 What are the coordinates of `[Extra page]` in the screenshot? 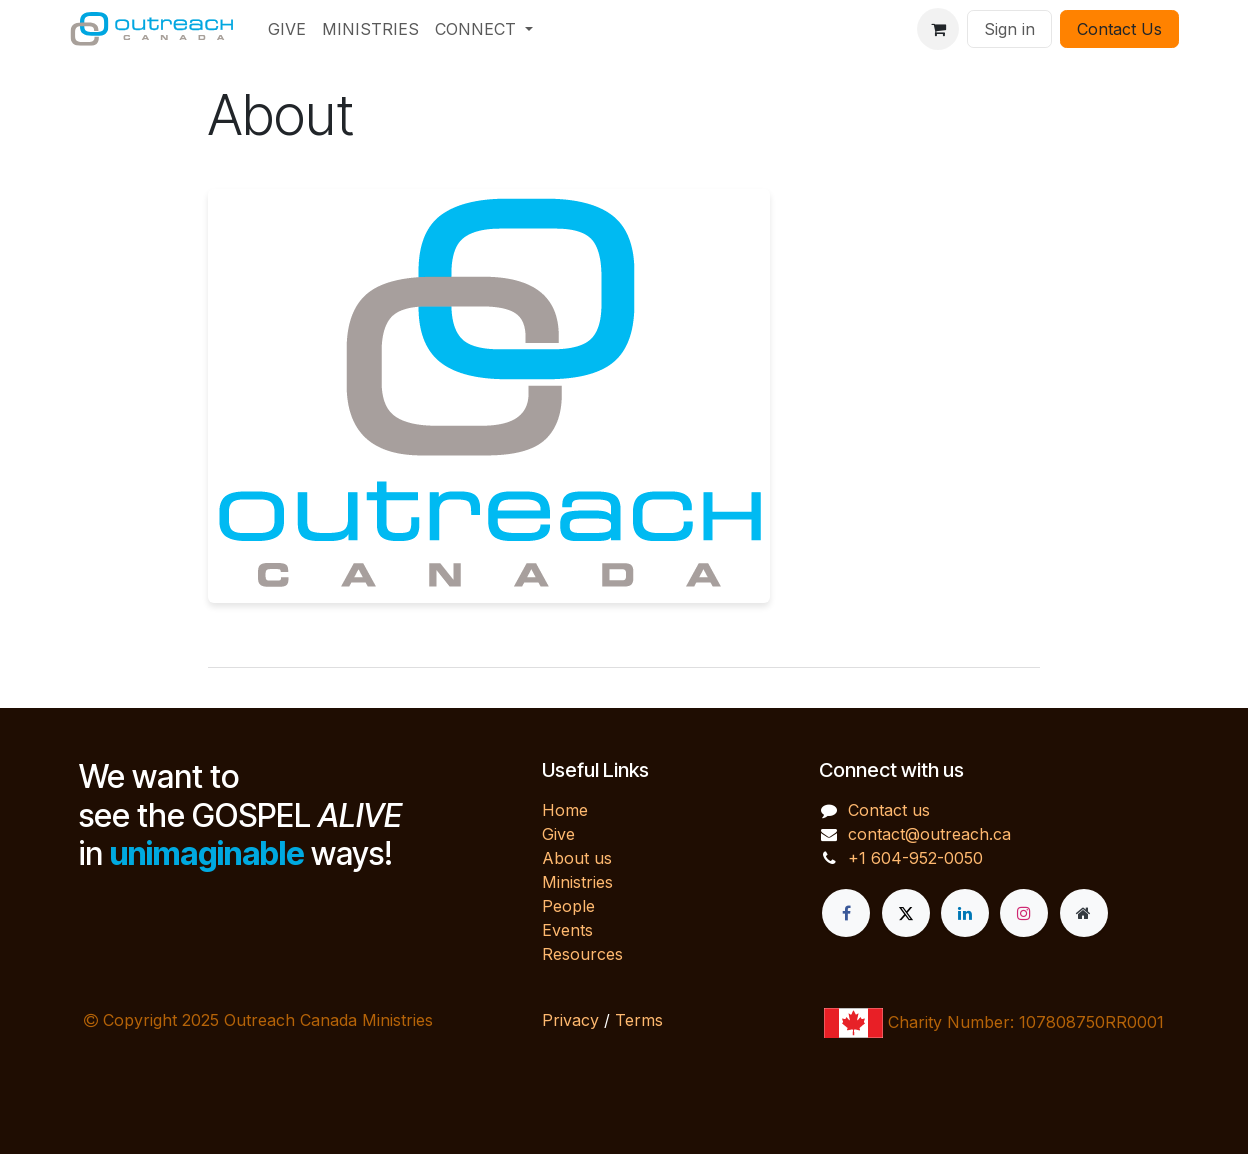 It's located at (1084, 913).